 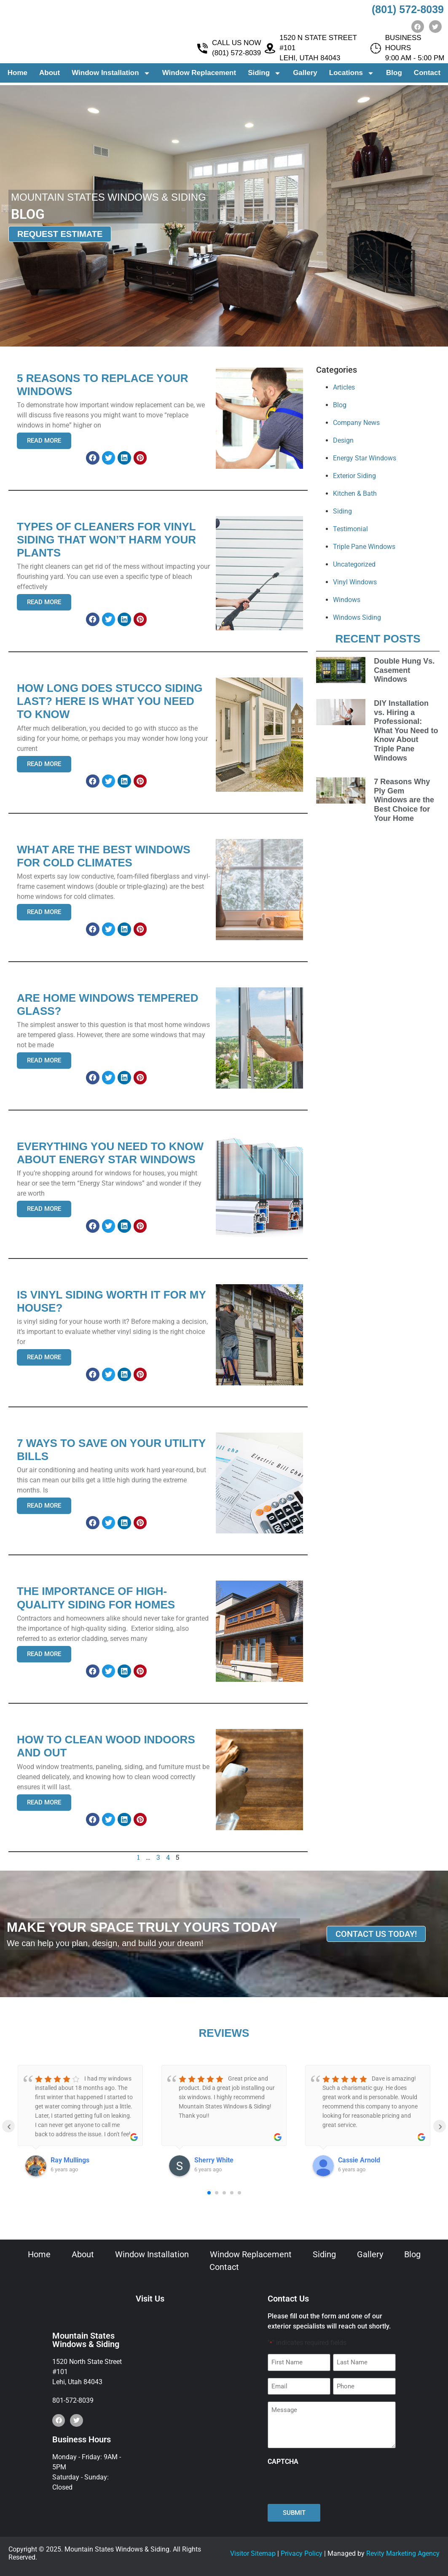 What do you see at coordinates (357, 617) in the screenshot?
I see `Windows Siding` at bounding box center [357, 617].